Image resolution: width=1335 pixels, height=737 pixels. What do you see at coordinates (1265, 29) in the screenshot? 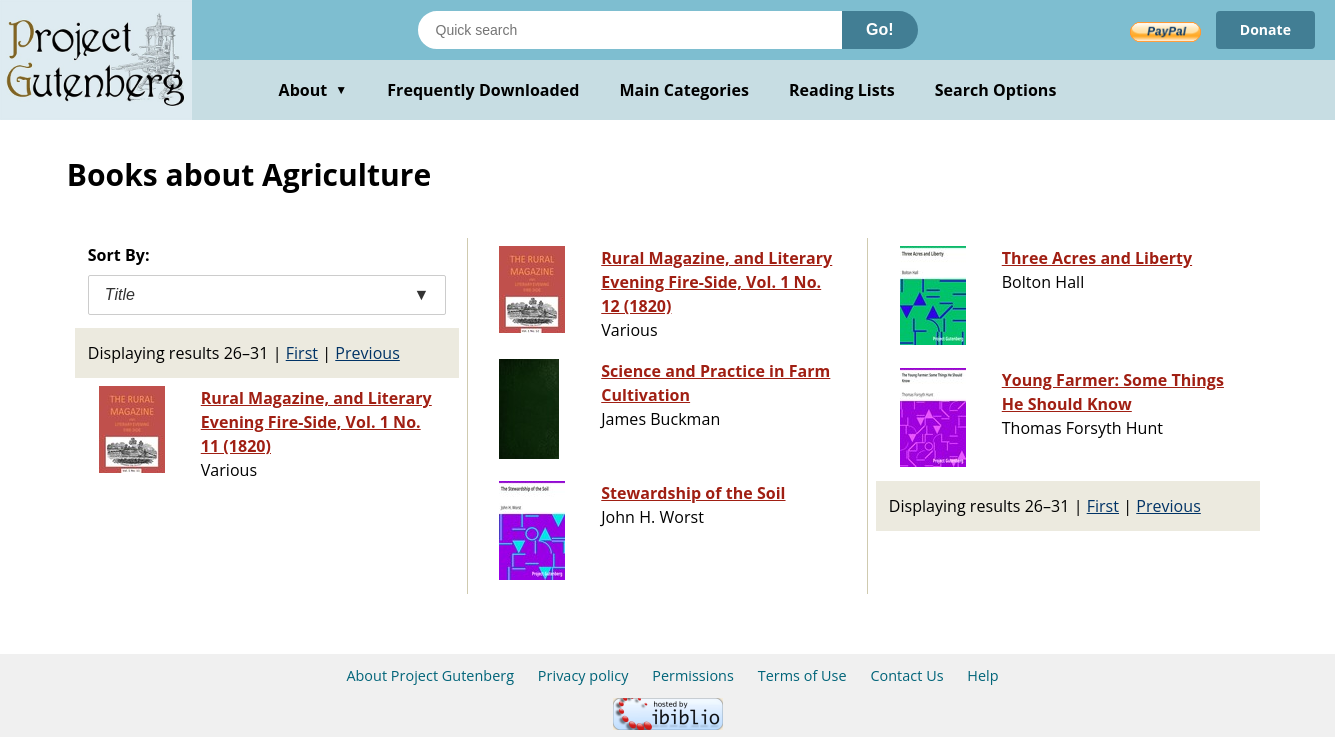
I see `Donate` at bounding box center [1265, 29].